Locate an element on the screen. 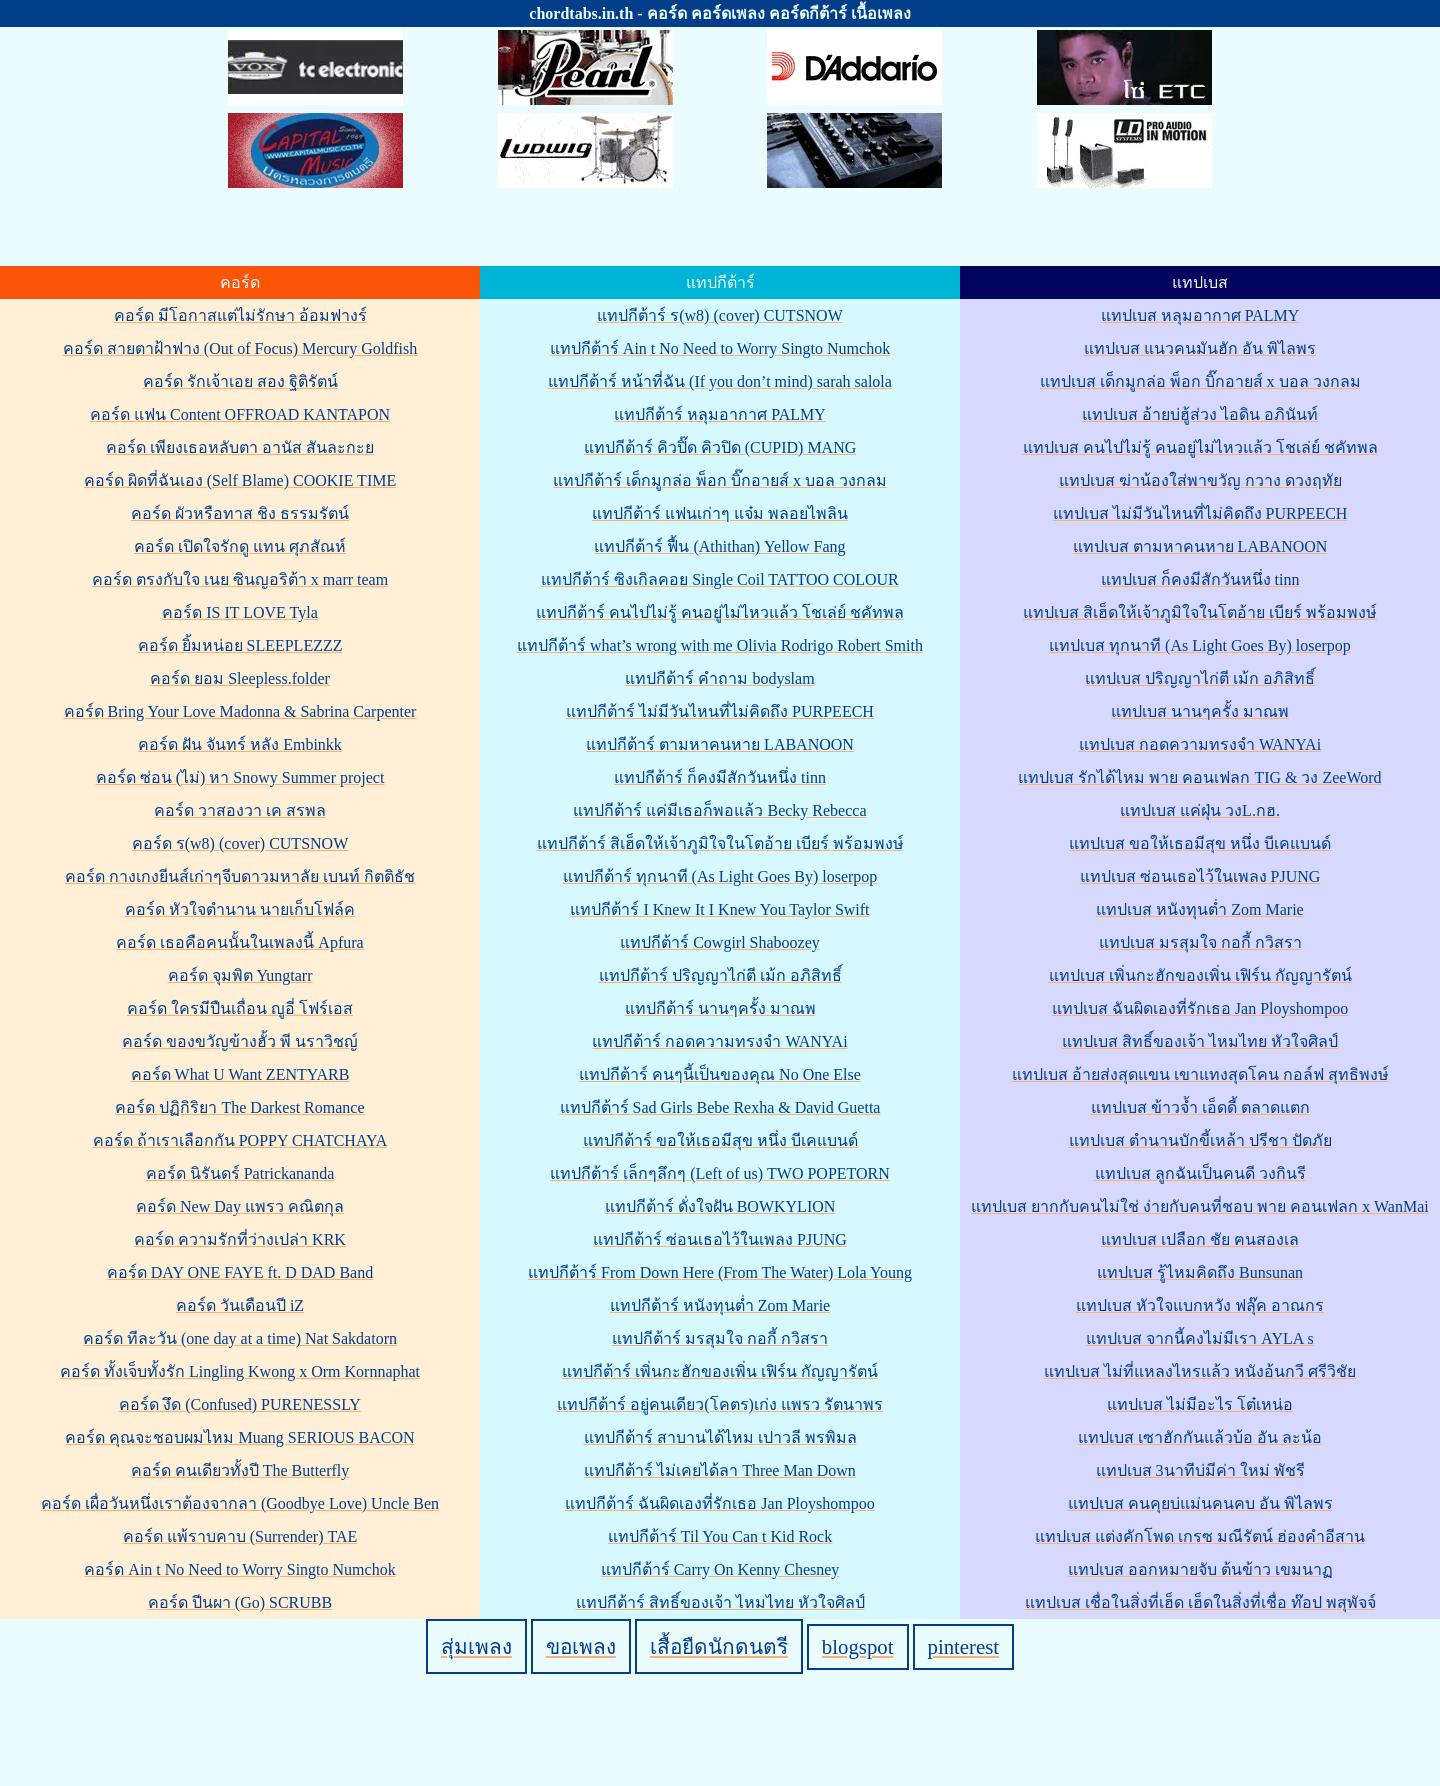 The height and width of the screenshot is (1786, 1440). แทปกีต้าร์ ไม่เคยได้ลา Three Man Down is located at coordinates (720, 1470).